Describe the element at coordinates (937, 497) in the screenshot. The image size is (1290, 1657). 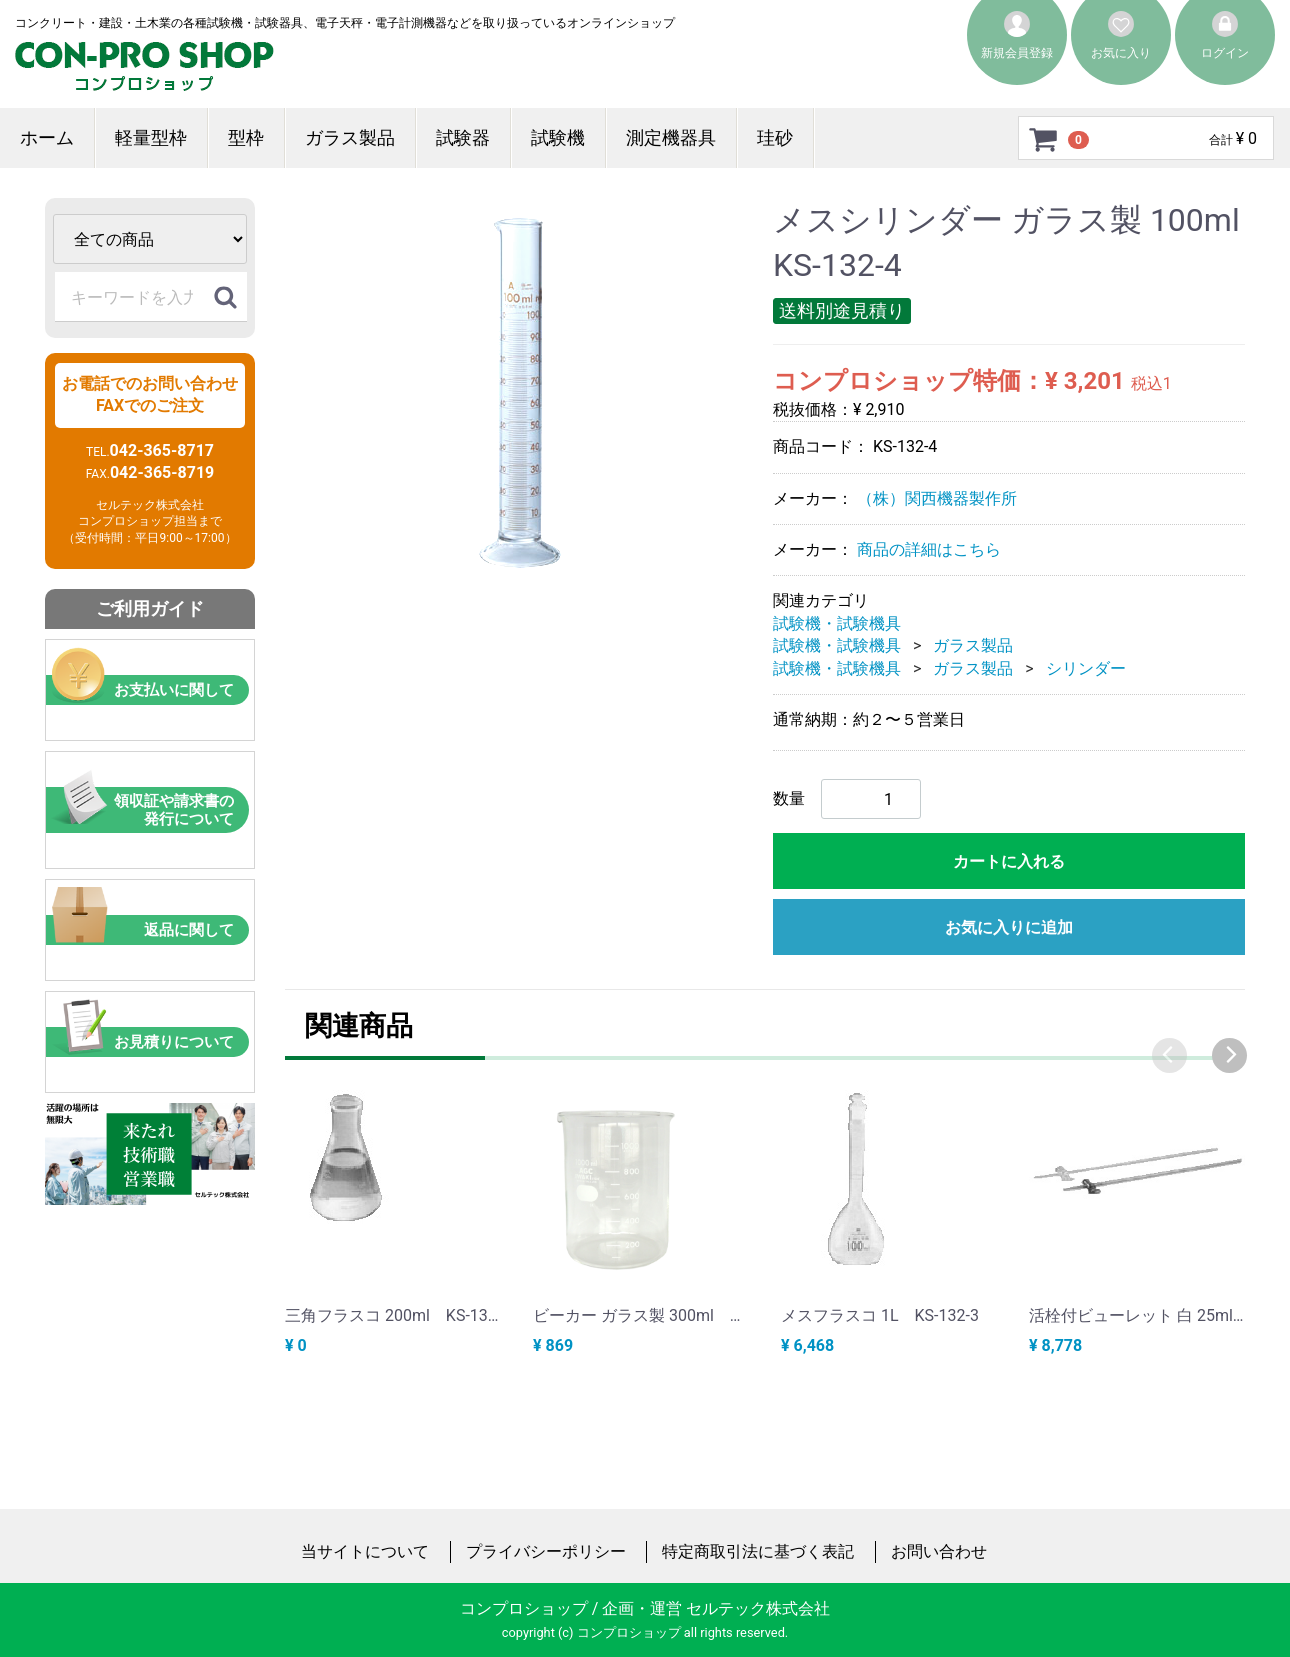
I see `（株）関西機器製作所` at that location.